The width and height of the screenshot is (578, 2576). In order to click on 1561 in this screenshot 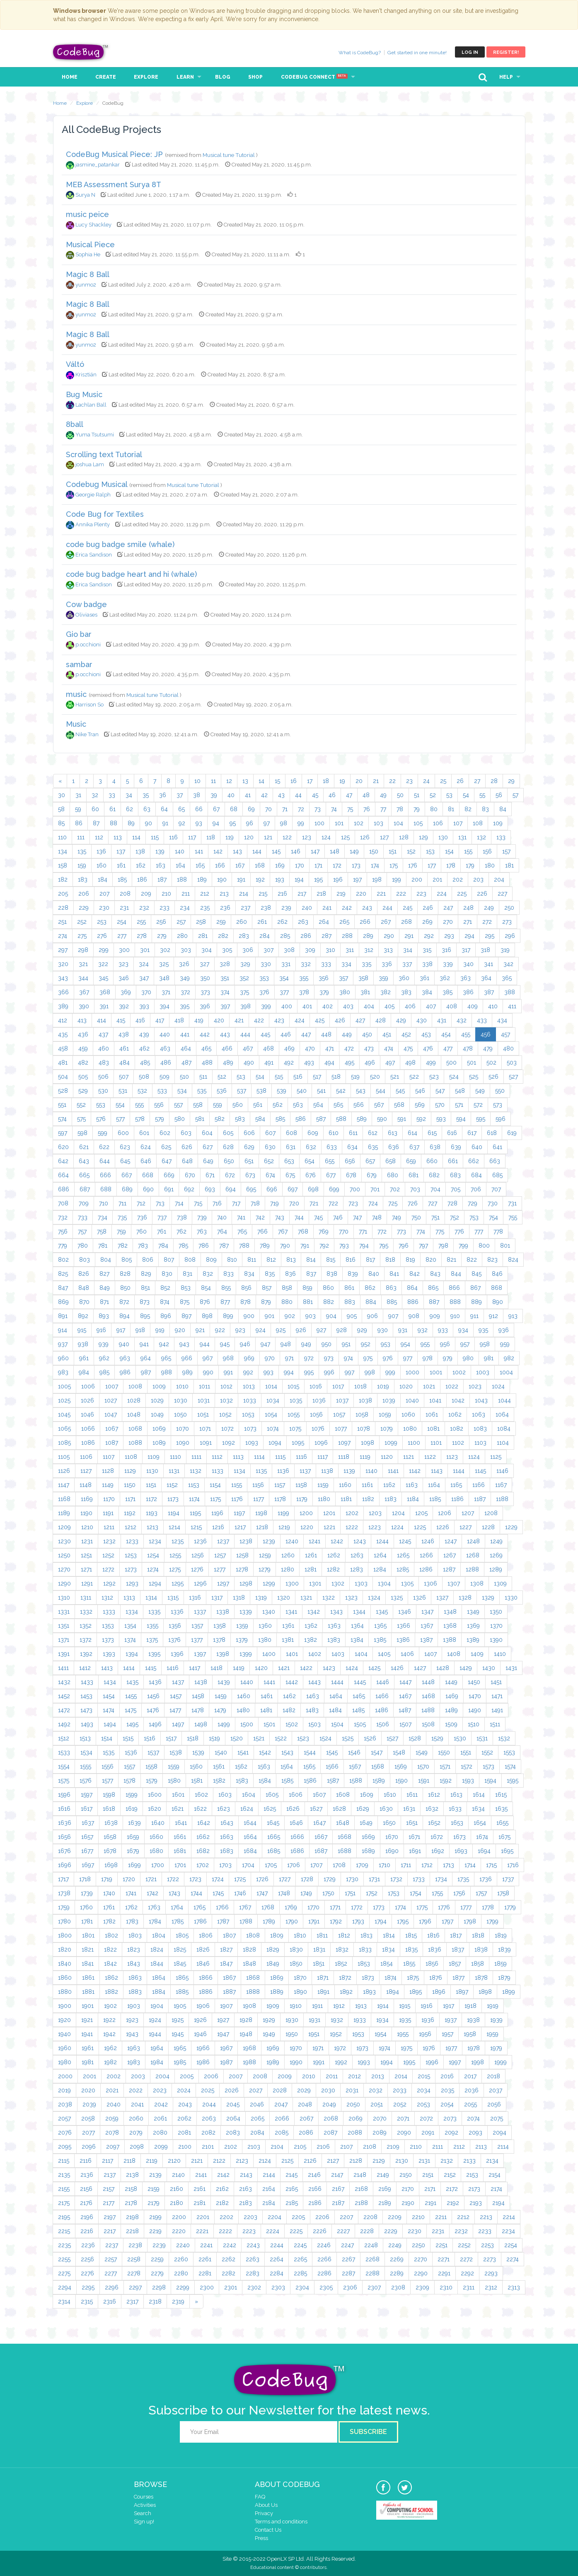, I will do `click(219, 1766)`.